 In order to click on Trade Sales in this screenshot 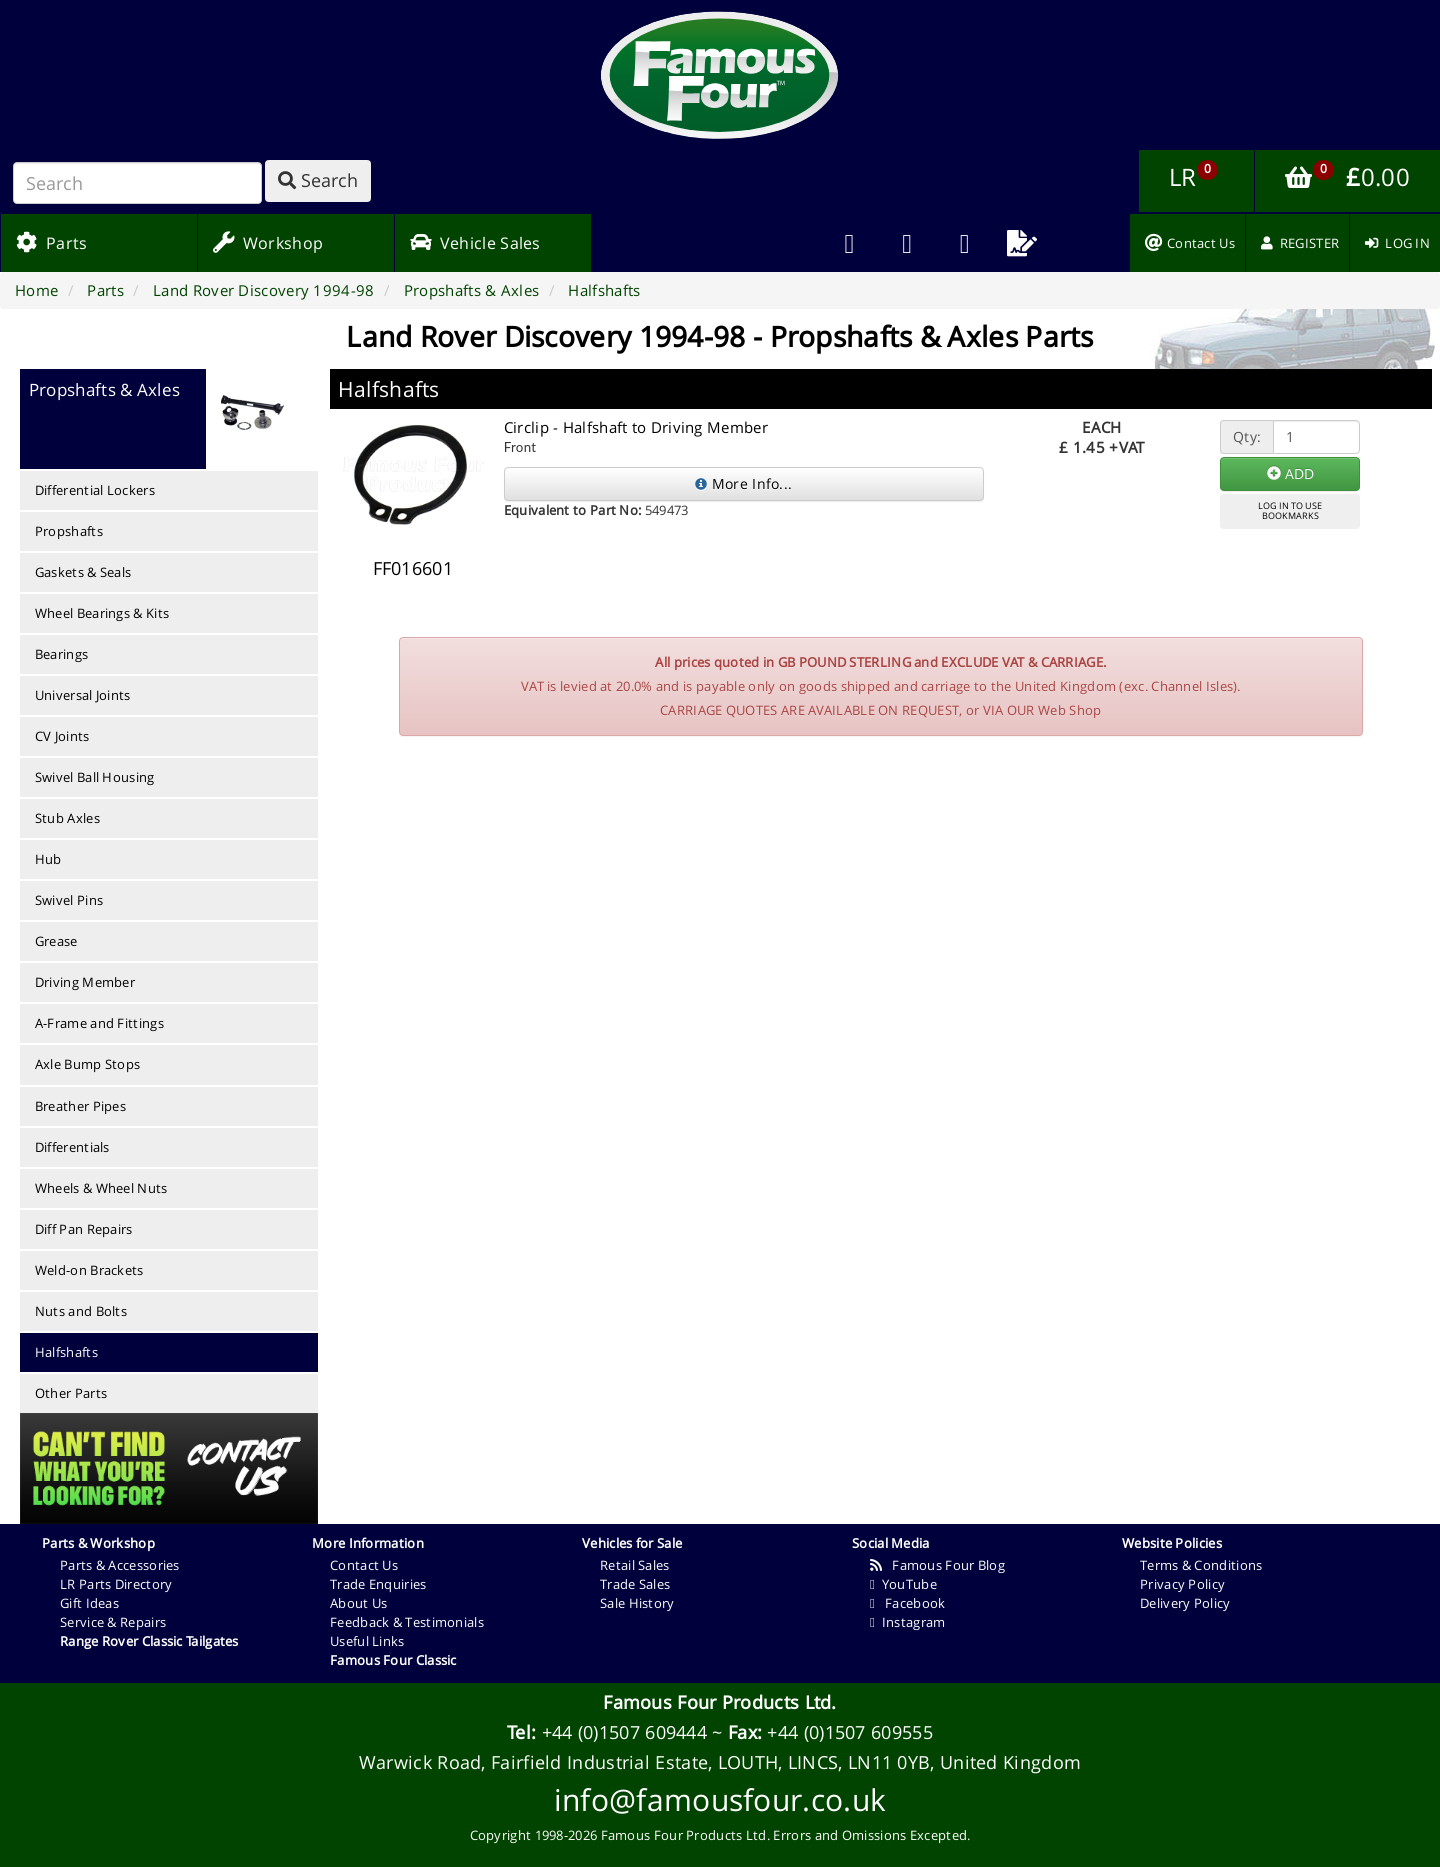, I will do `click(635, 1584)`.